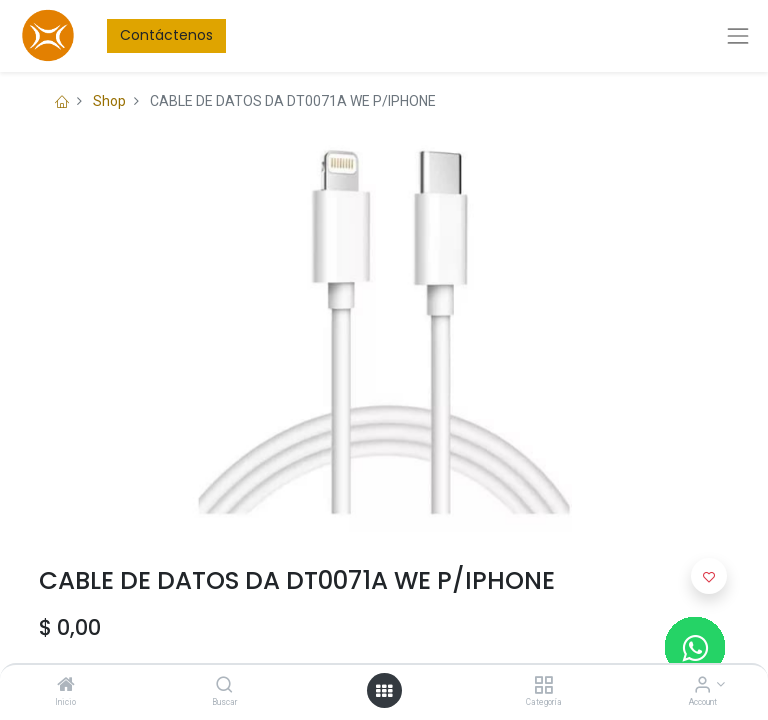 The width and height of the screenshot is (768, 720). I want to click on [Categoría], so click(543, 686).